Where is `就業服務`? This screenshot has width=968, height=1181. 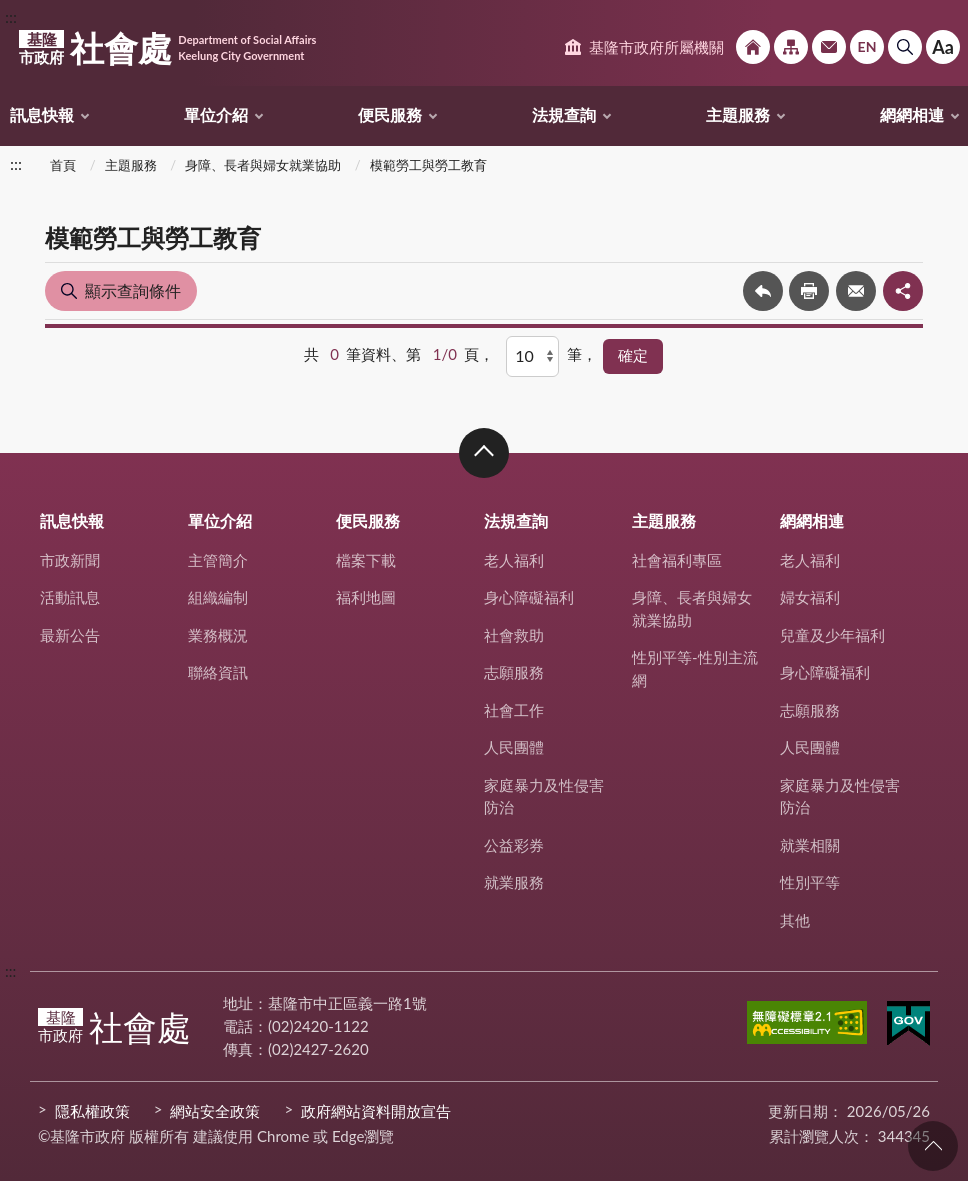 就業服務 is located at coordinates (514, 882).